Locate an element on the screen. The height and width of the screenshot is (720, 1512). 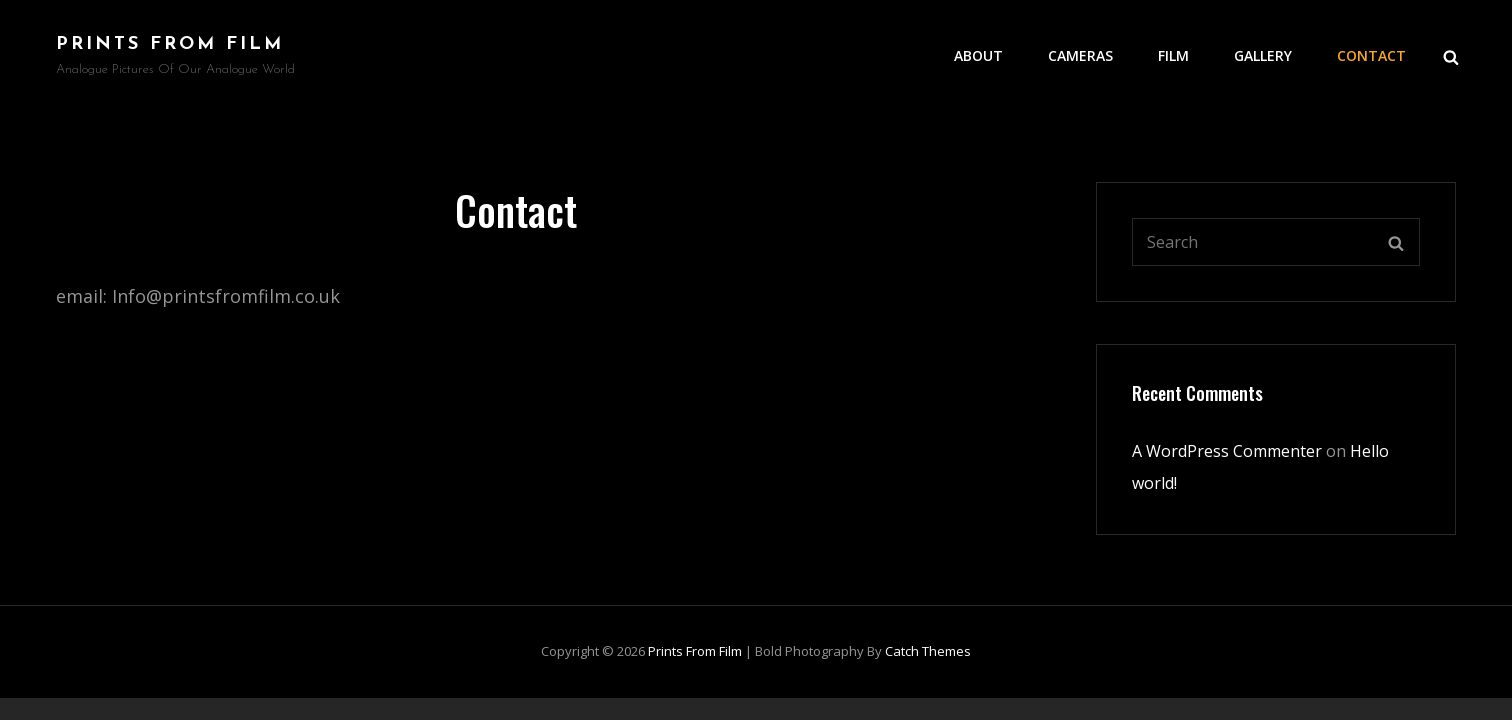
About is located at coordinates (978, 55).